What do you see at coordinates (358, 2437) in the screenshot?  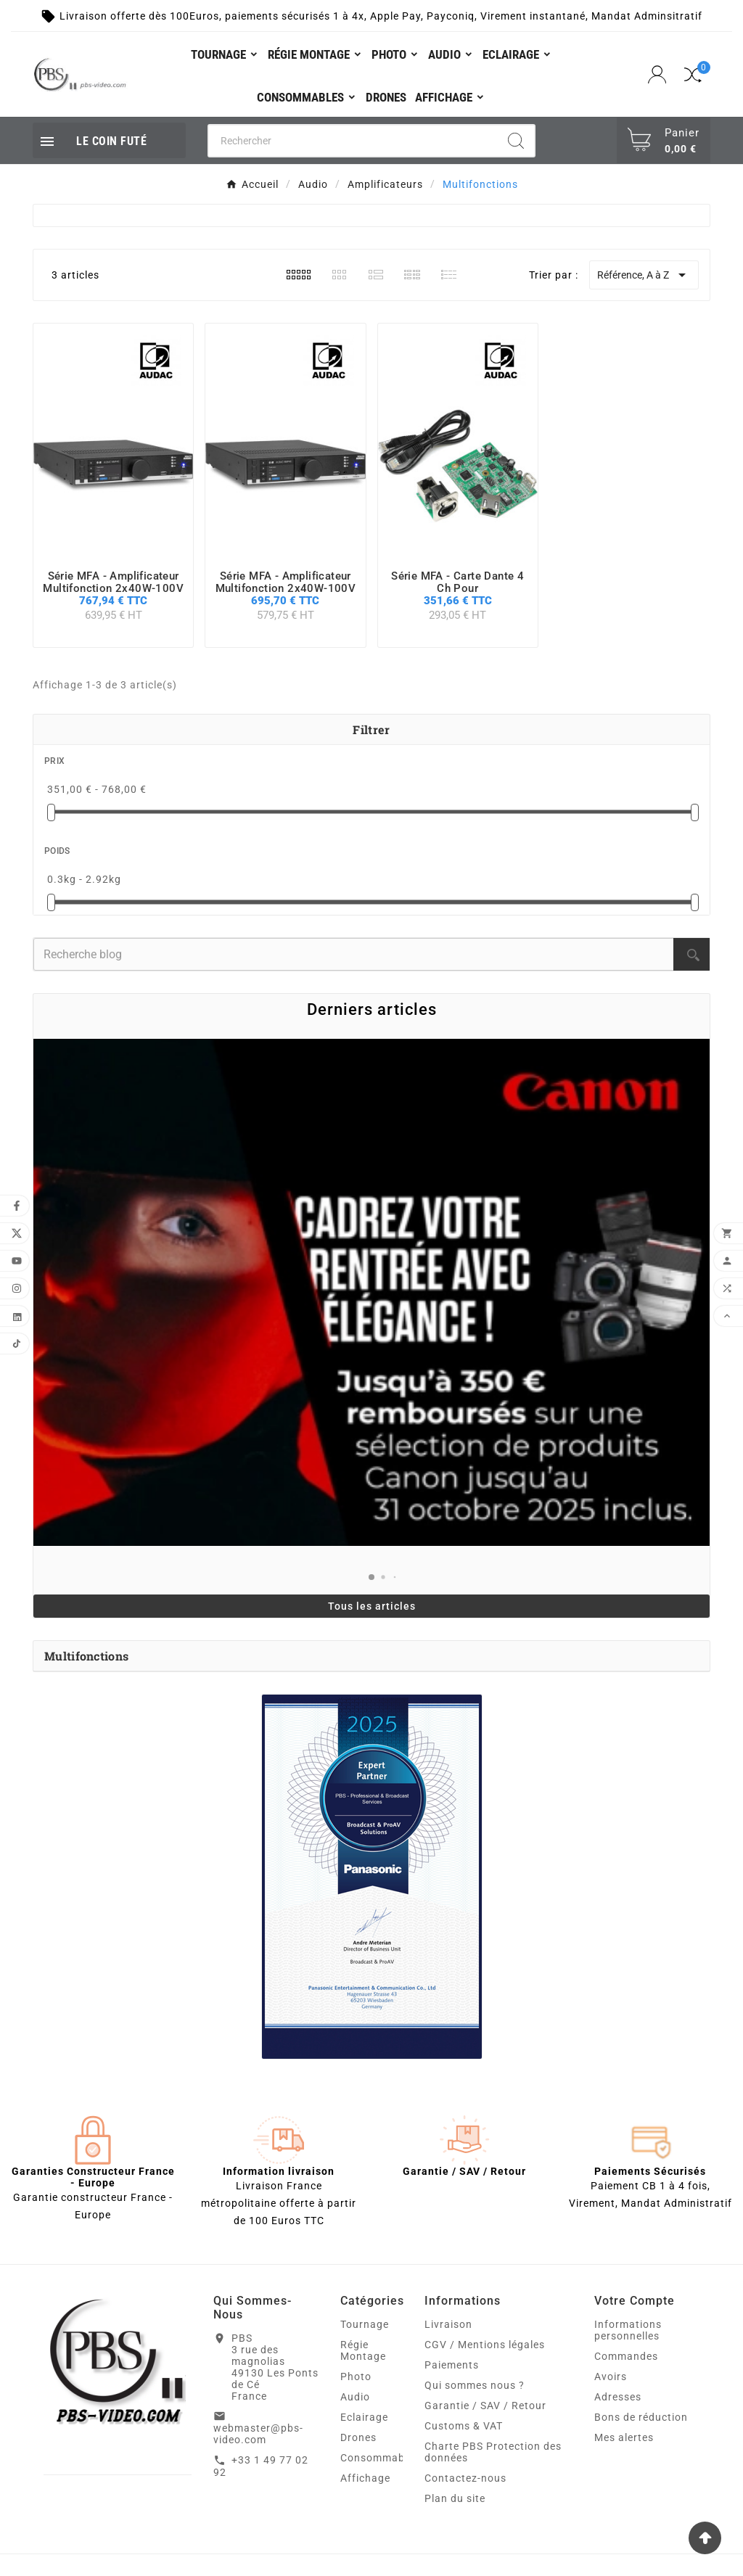 I see `Drones` at bounding box center [358, 2437].